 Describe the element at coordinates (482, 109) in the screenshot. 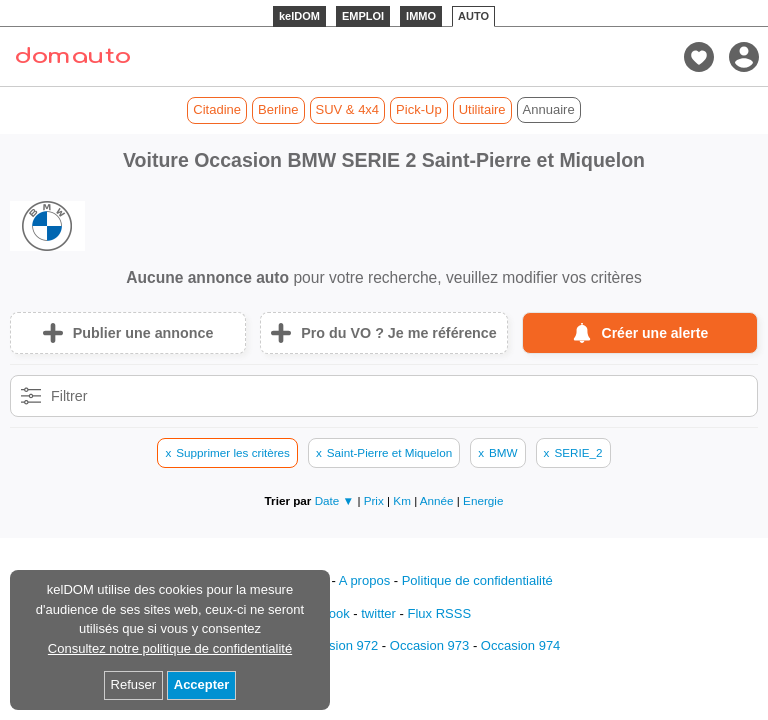

I see `Utilitaire` at that location.